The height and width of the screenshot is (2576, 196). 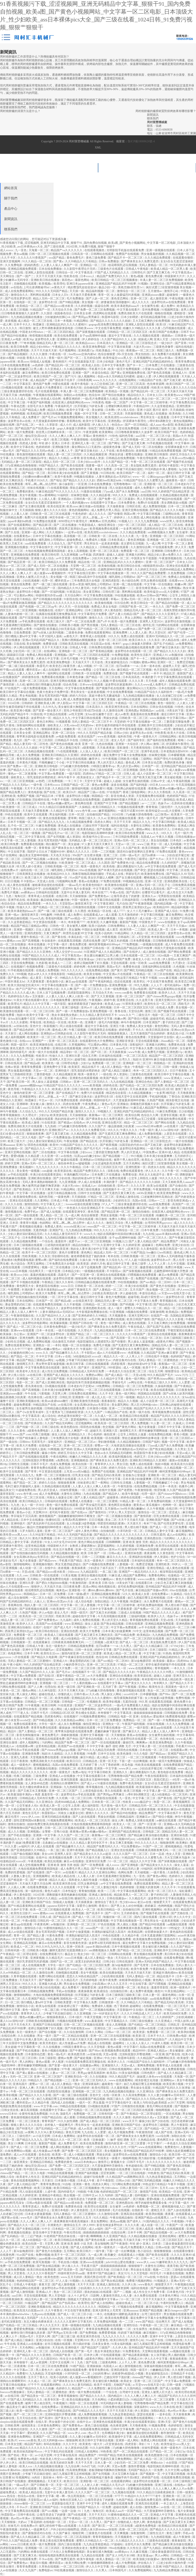 What do you see at coordinates (135, 2358) in the screenshot?
I see `亚洲成人99` at bounding box center [135, 2358].